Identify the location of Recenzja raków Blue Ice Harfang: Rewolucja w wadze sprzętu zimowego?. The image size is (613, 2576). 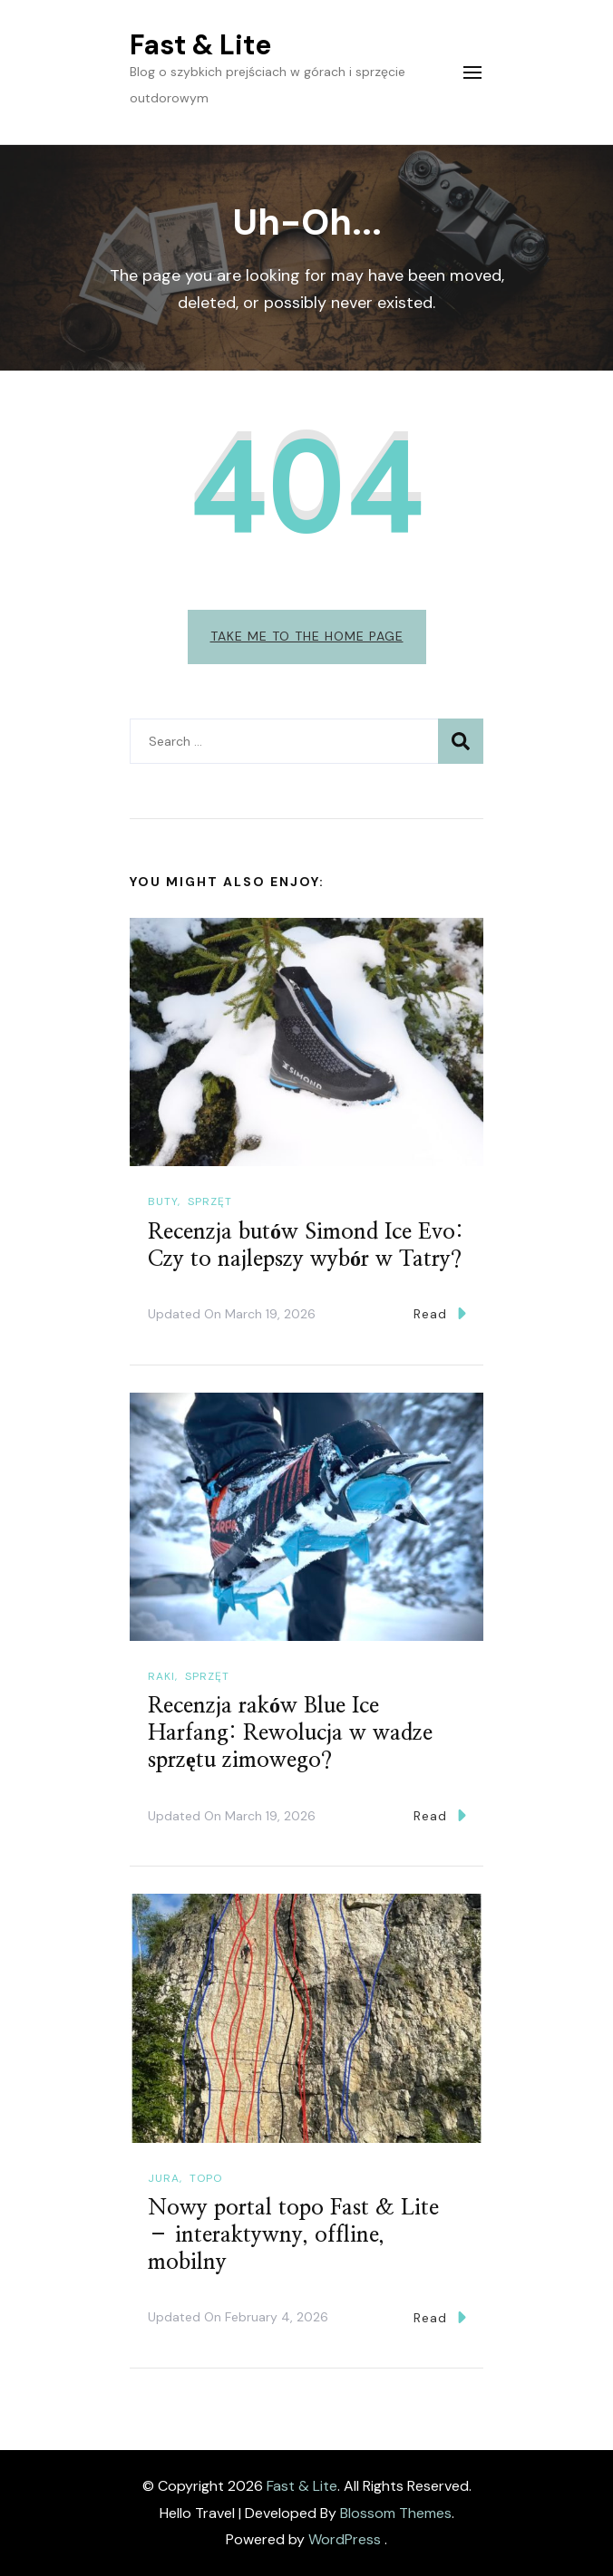
(290, 1733).